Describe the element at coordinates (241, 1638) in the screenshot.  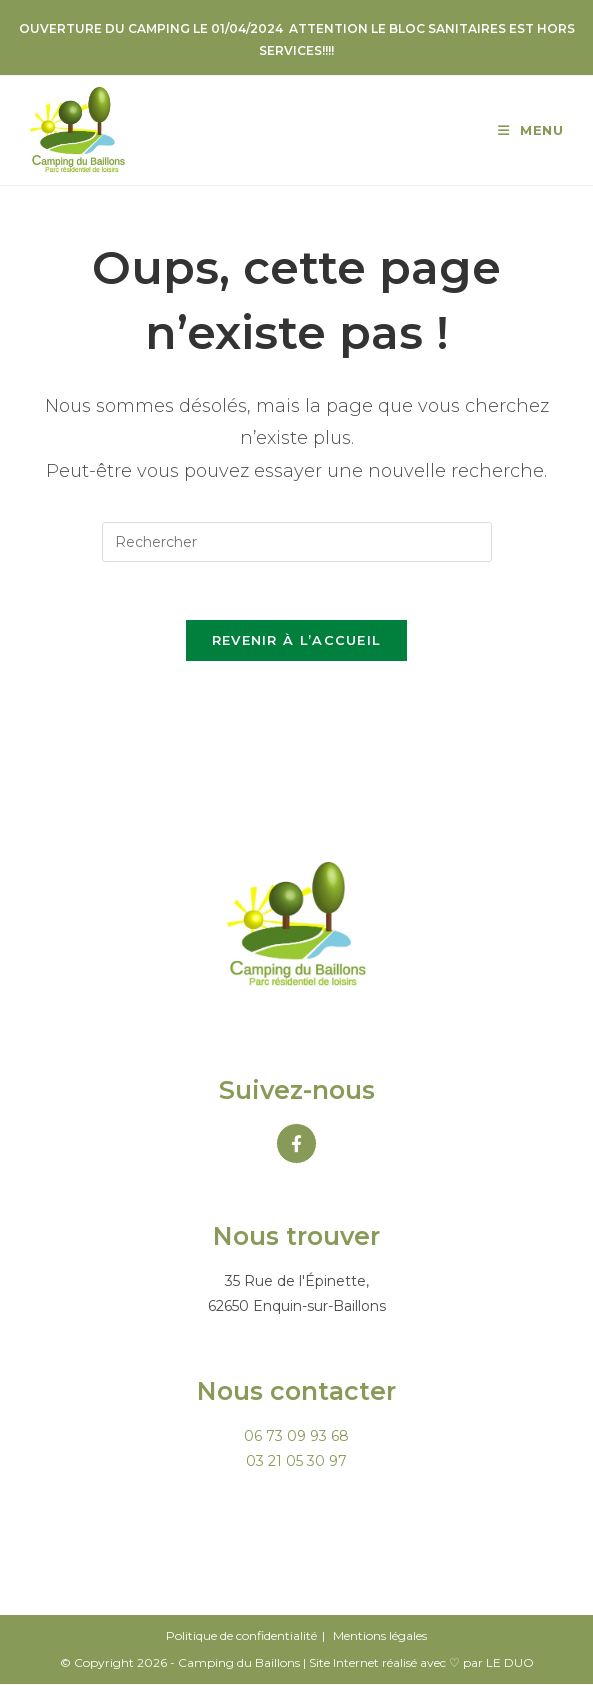
I see `Politique de confidentialité` at that location.